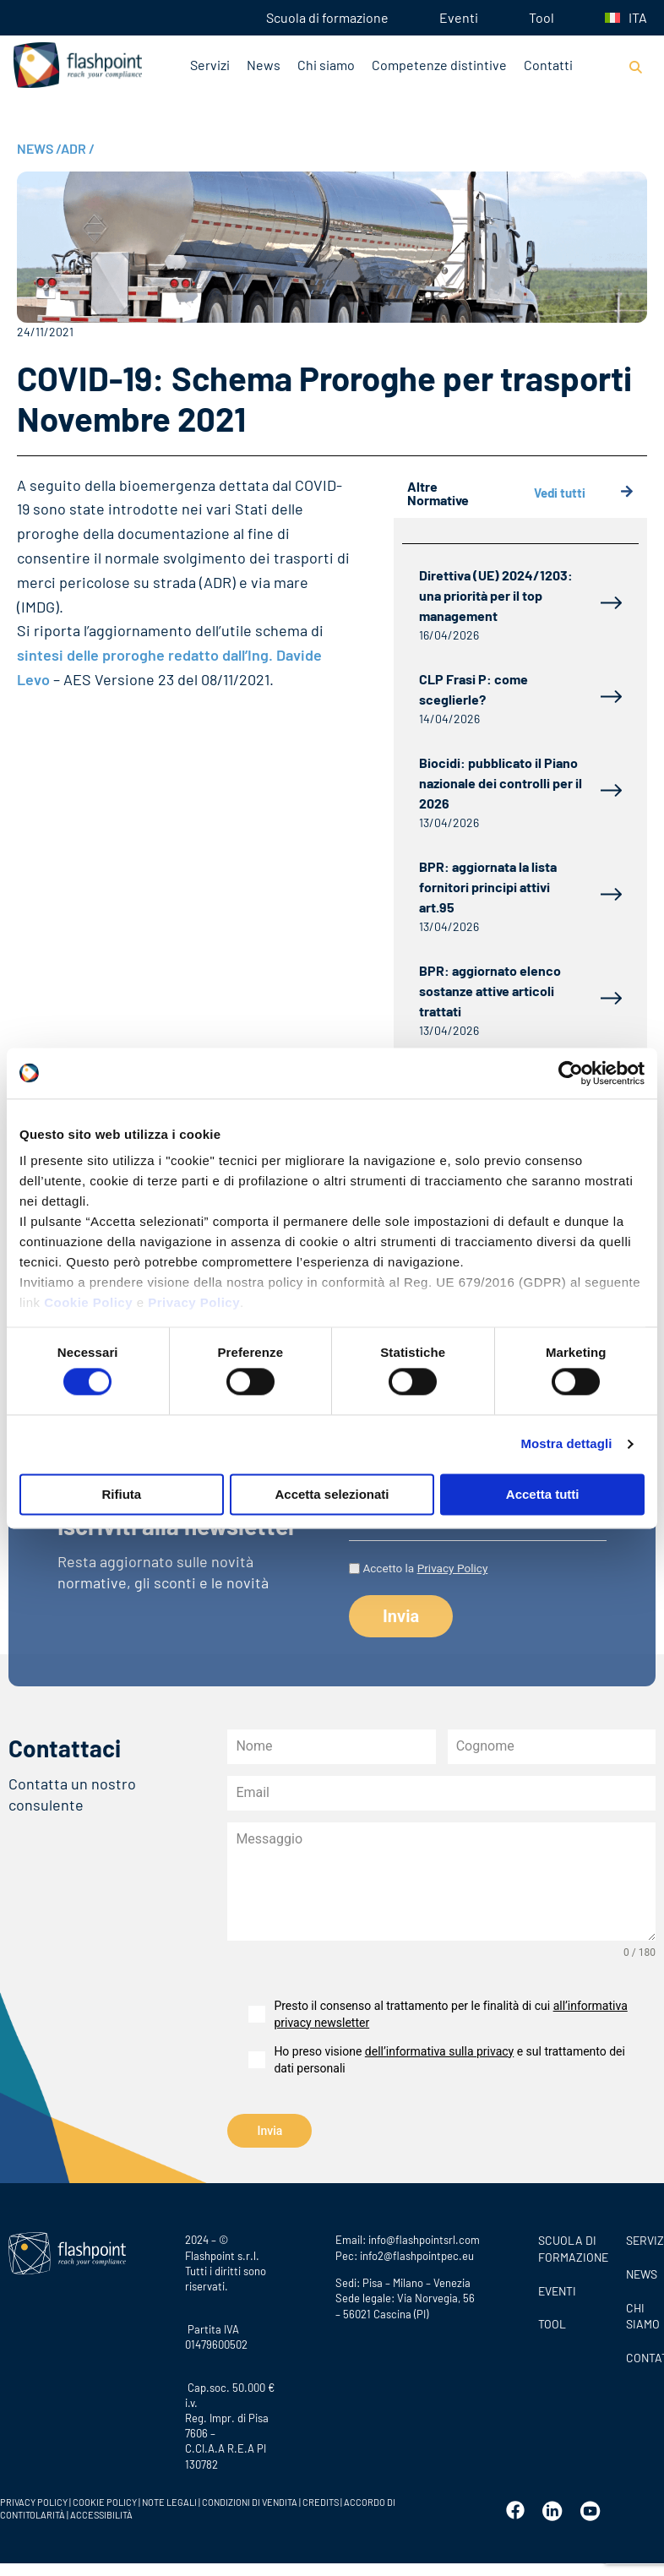  Describe the element at coordinates (332, 1494) in the screenshot. I see `Accetta selezionati` at that location.